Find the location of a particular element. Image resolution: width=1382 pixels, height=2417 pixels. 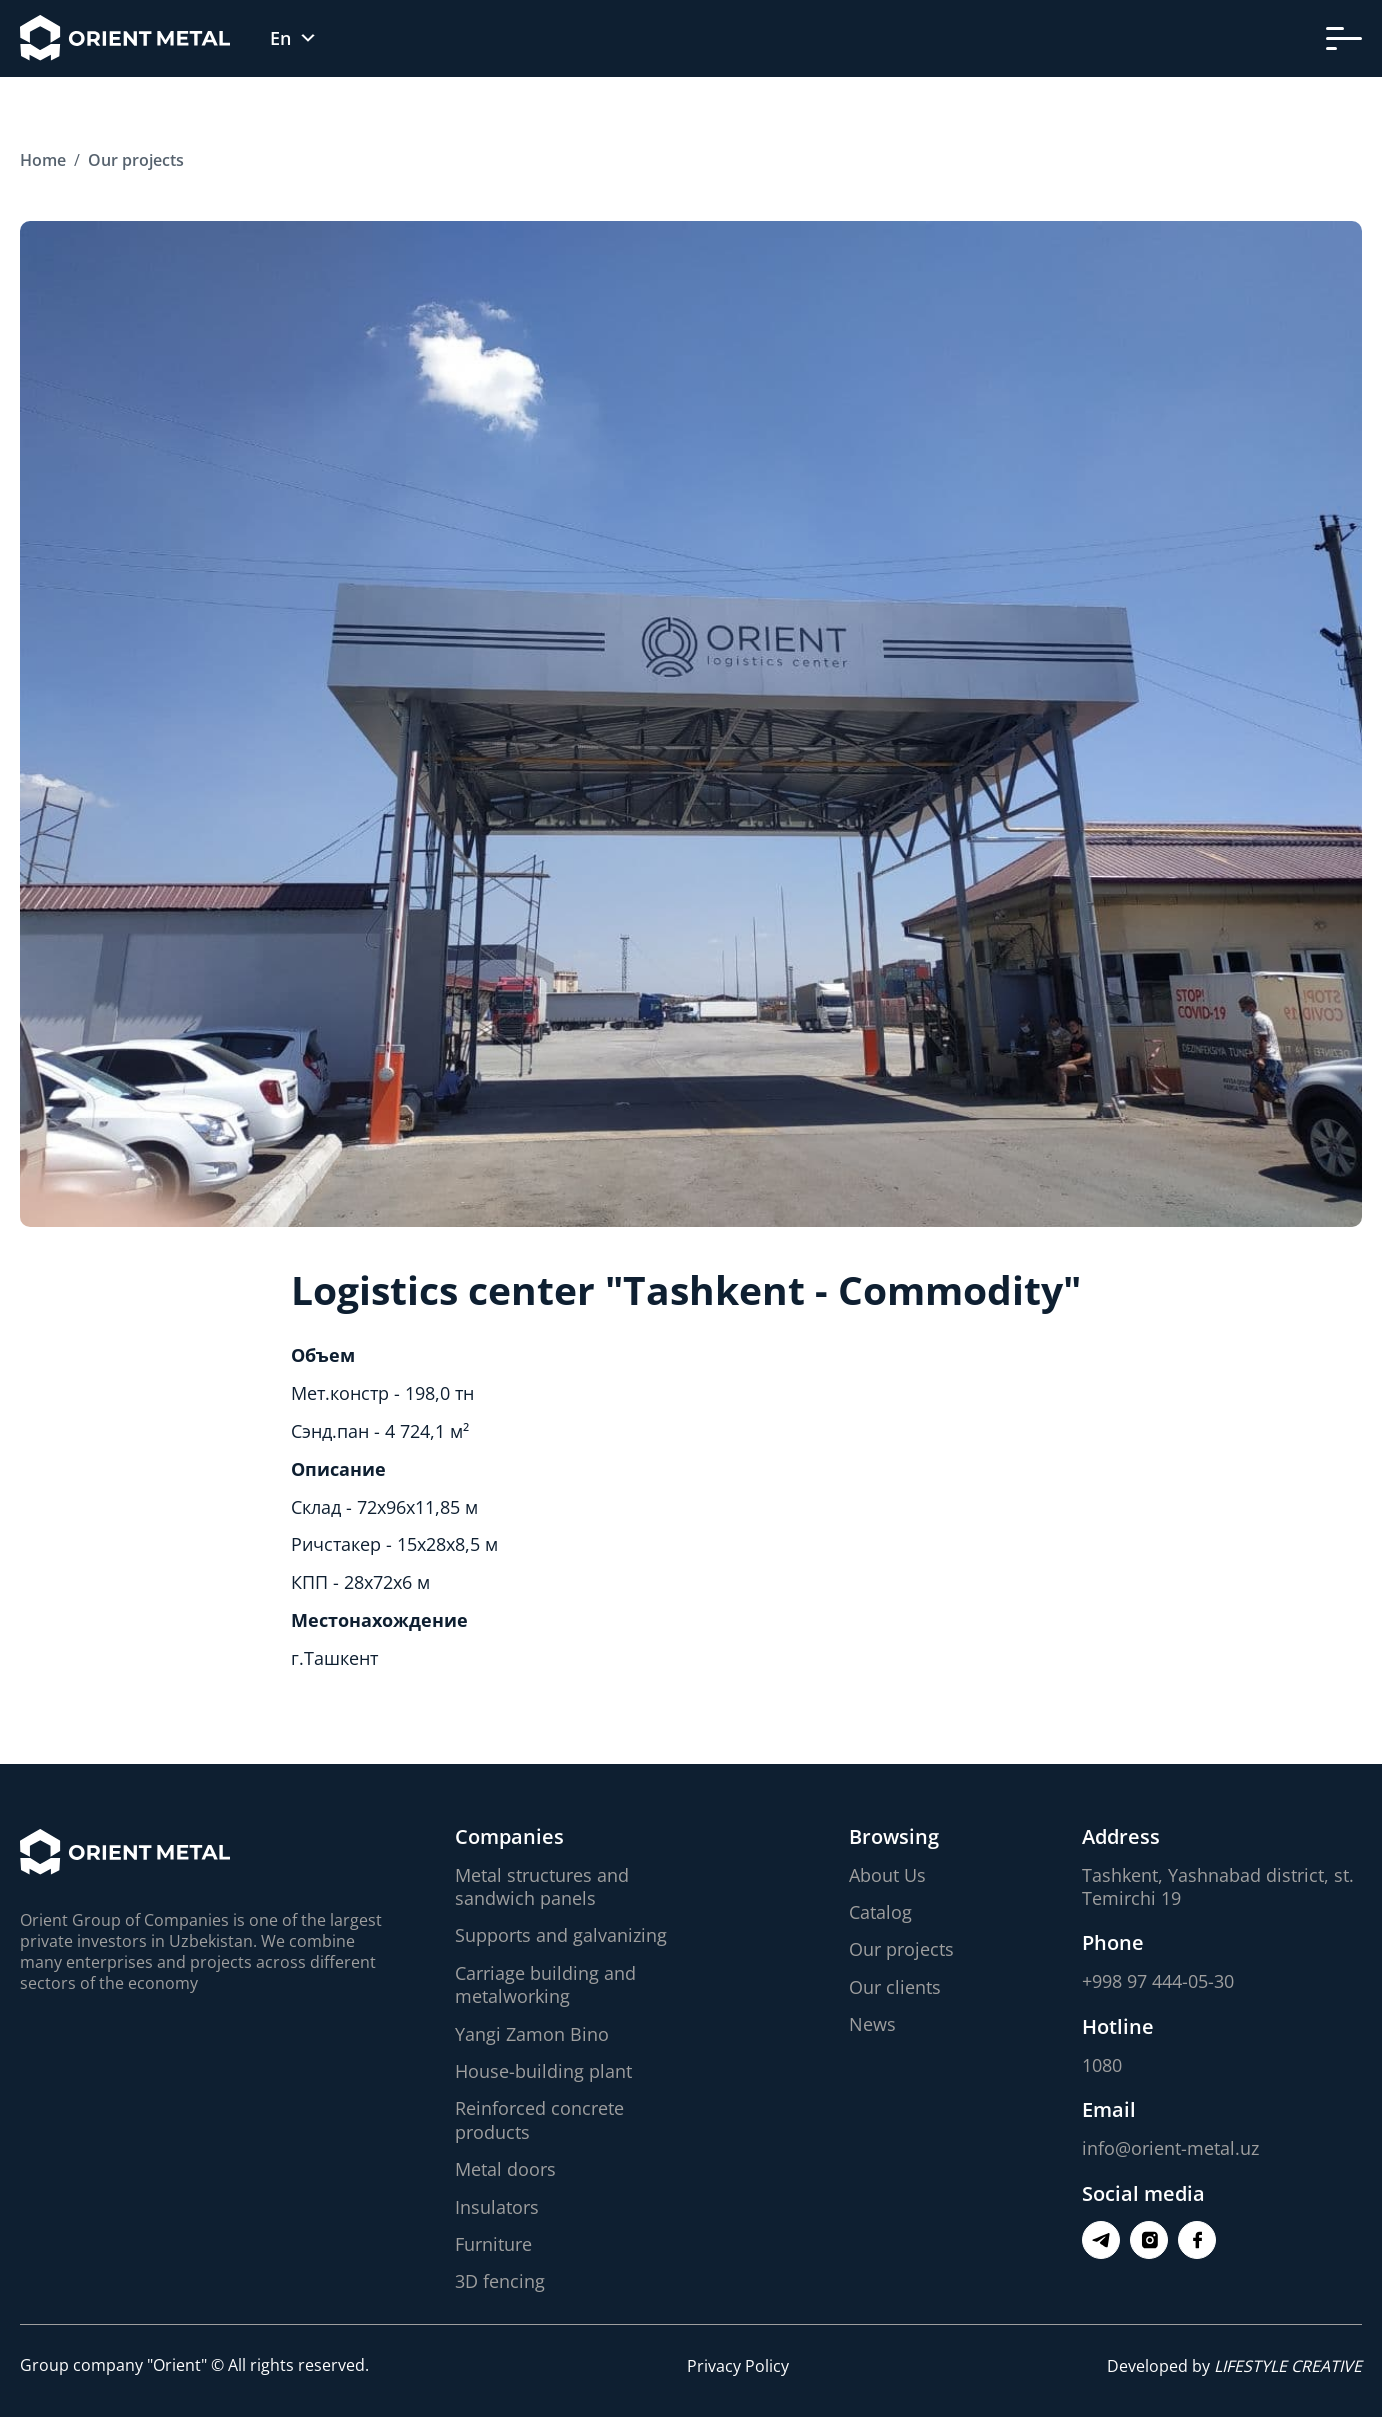

Developed by is located at coordinates (1234, 2366).